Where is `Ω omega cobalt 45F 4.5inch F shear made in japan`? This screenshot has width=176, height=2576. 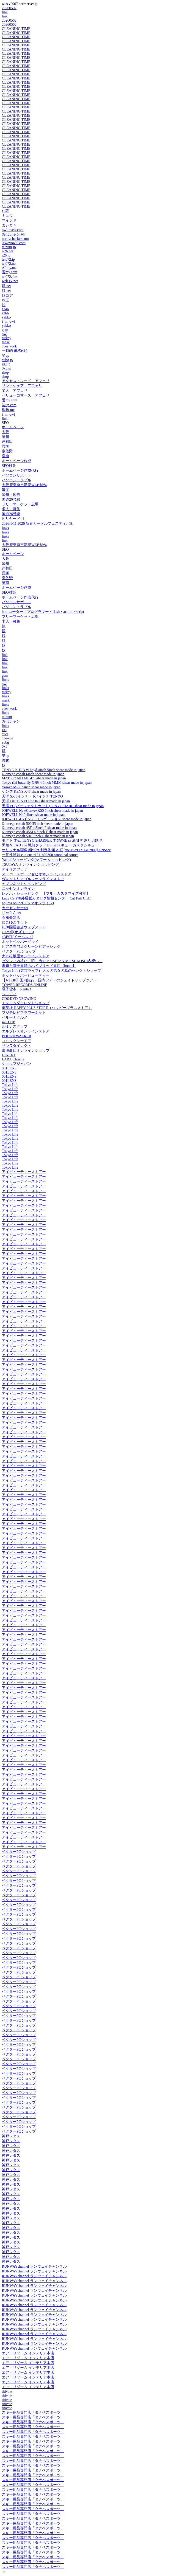
Ω omega cobalt 45F 4.5inch F shear made in japan is located at coordinates (39, 828).